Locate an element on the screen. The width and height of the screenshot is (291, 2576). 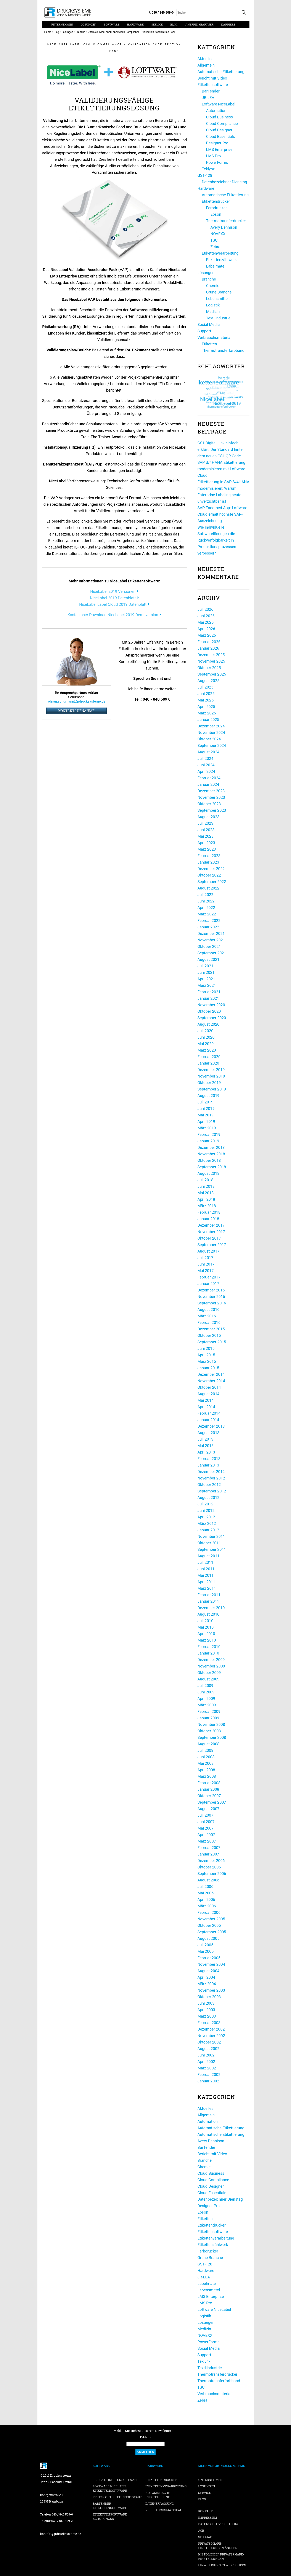
April 2025 is located at coordinates (206, 706).